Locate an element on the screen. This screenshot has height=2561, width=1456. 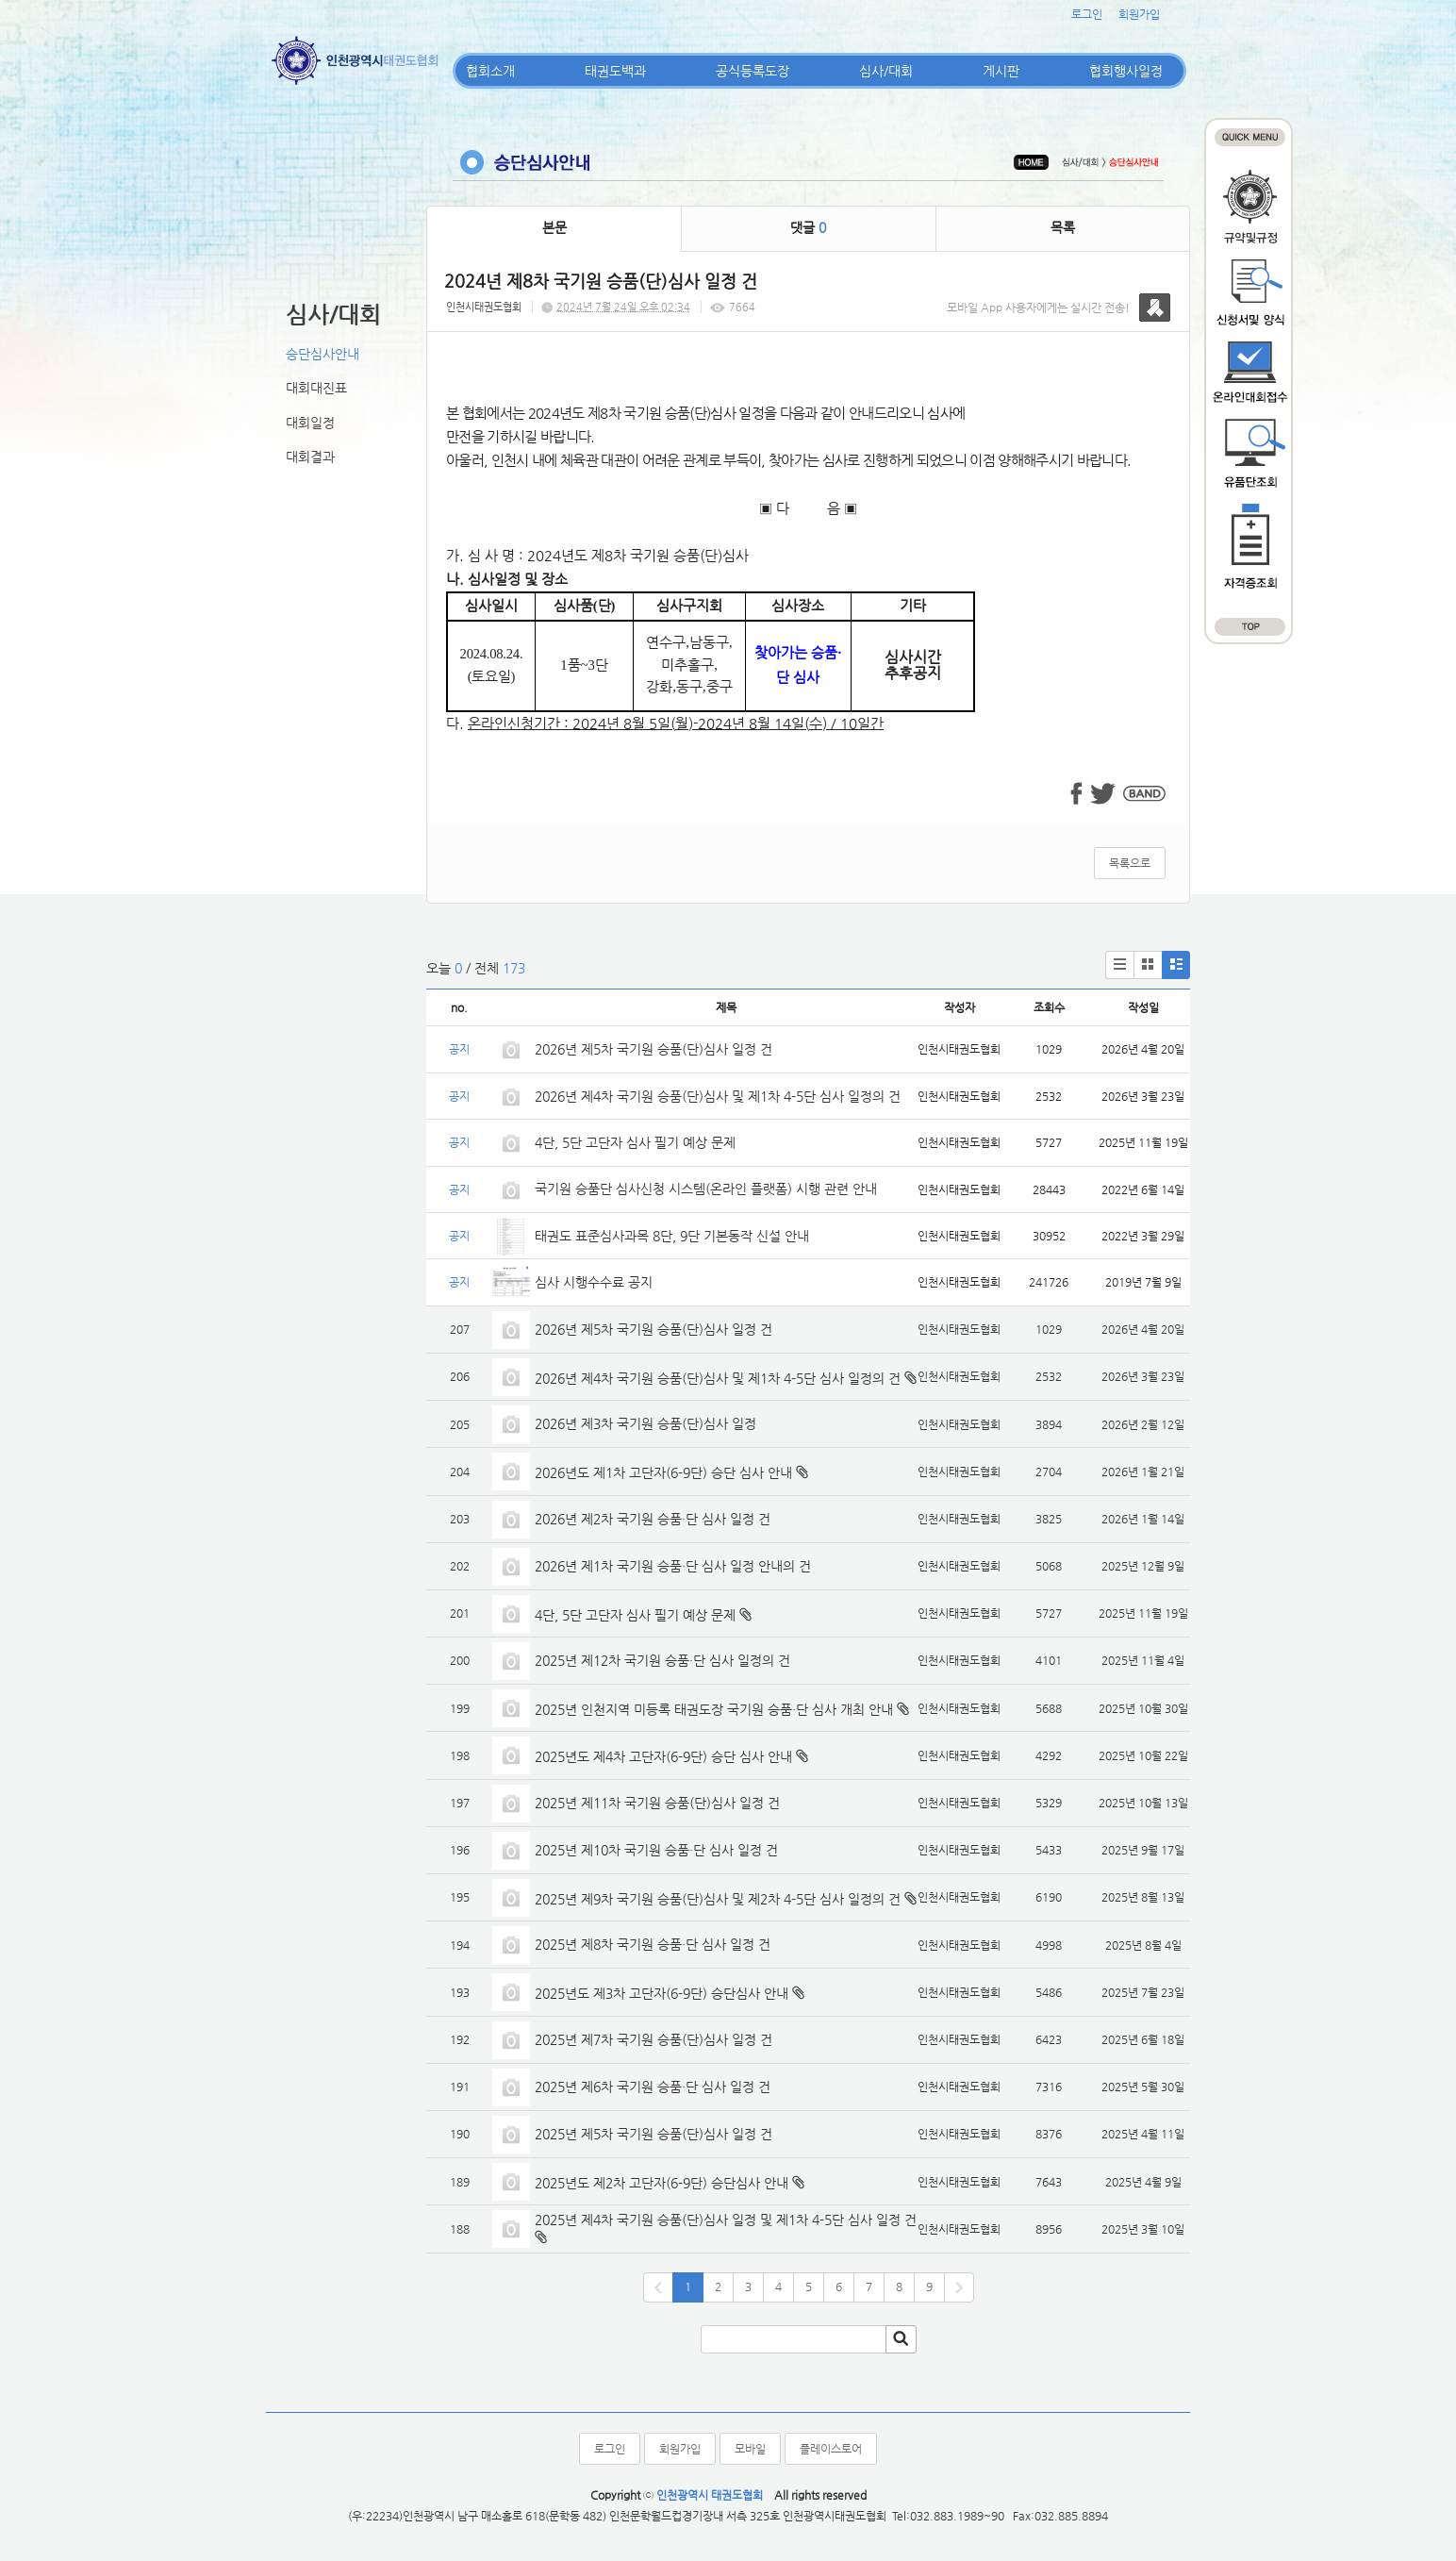
2026년 제5차 국기원 승품(단)심사 일정 건 is located at coordinates (653, 1048).